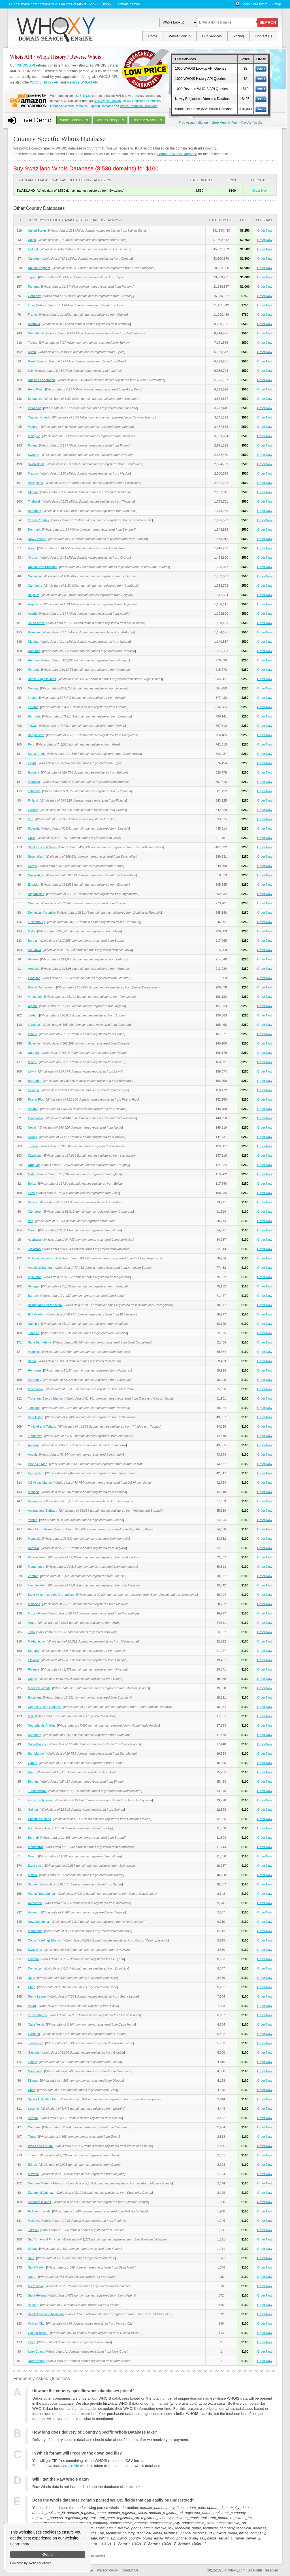 The image size is (290, 2576). What do you see at coordinates (77, 2453) in the screenshot?
I see `In which format will I receive the download file?` at bounding box center [77, 2453].